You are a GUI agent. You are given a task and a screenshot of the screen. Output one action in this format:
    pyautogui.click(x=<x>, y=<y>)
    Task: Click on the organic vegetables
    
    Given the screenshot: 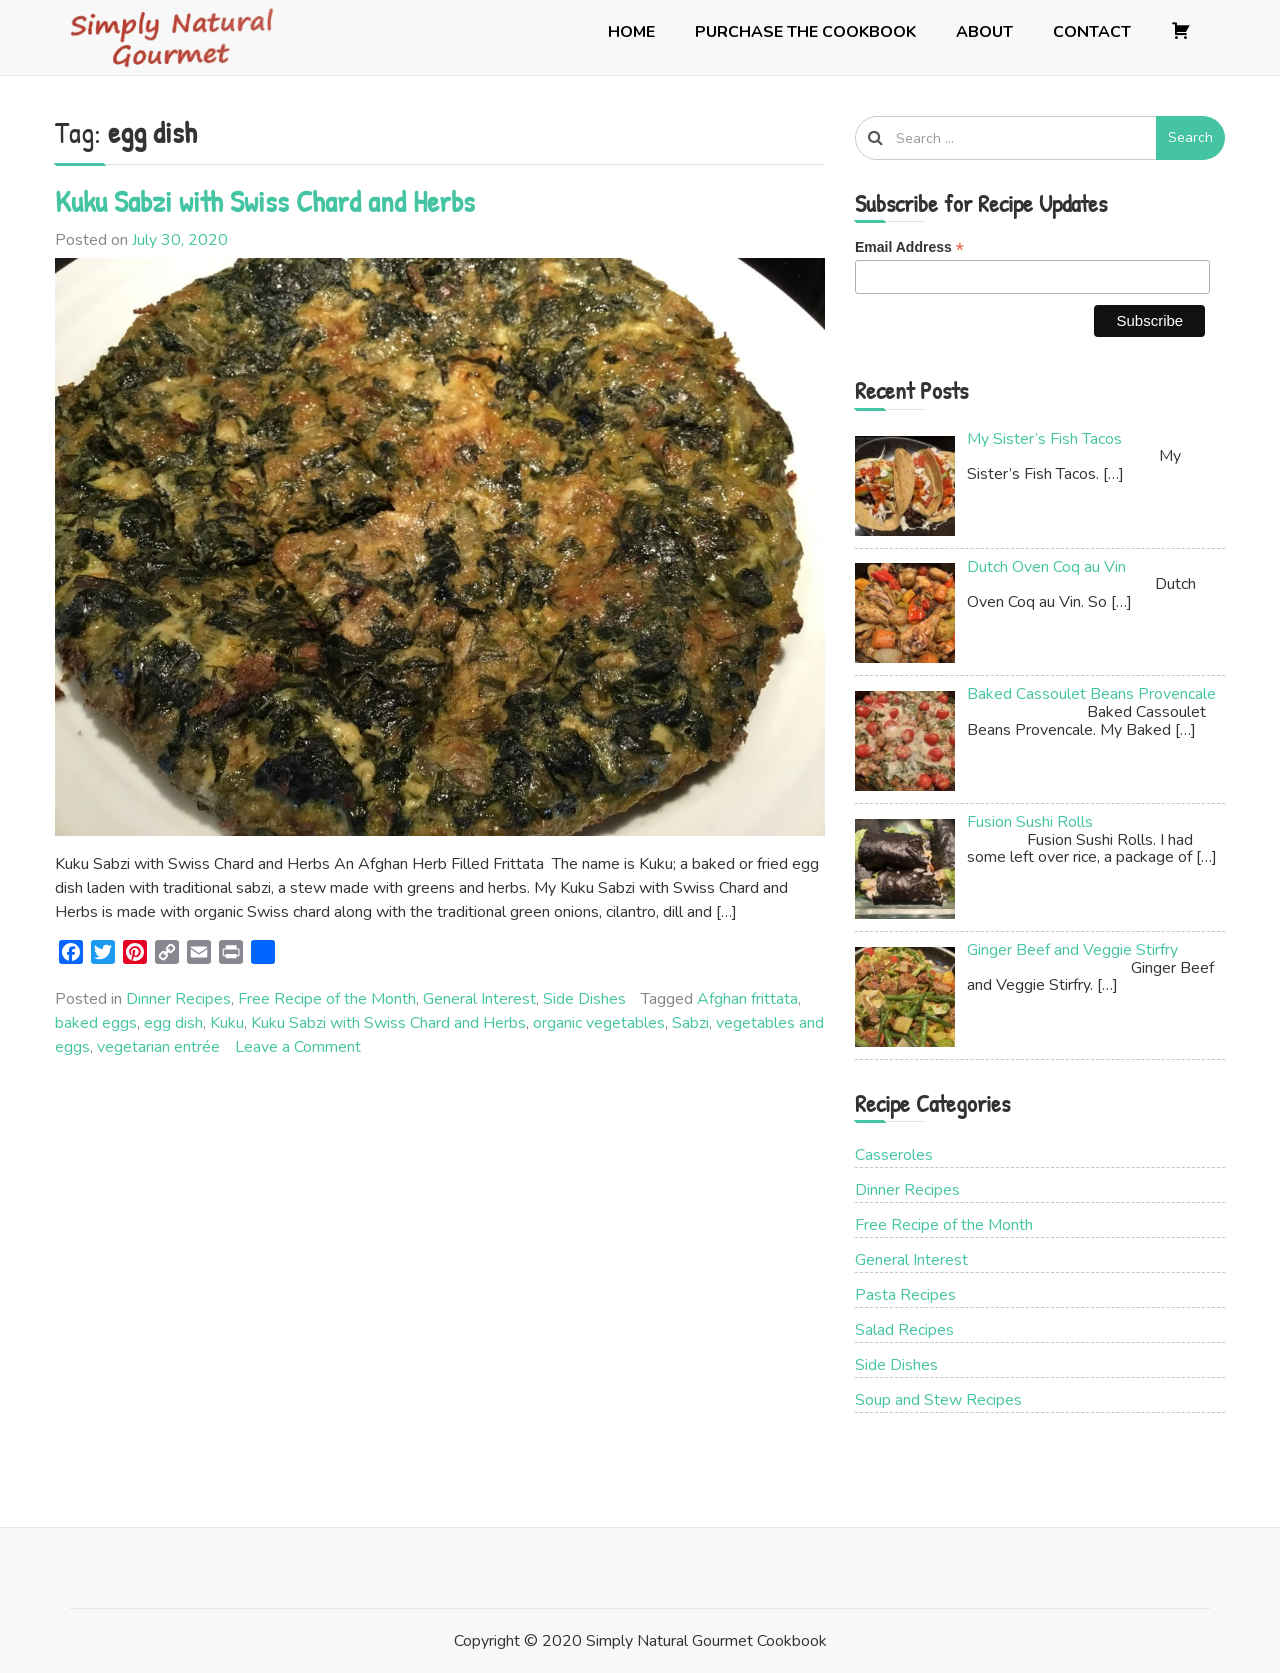 What is the action you would take?
    pyautogui.click(x=599, y=1023)
    